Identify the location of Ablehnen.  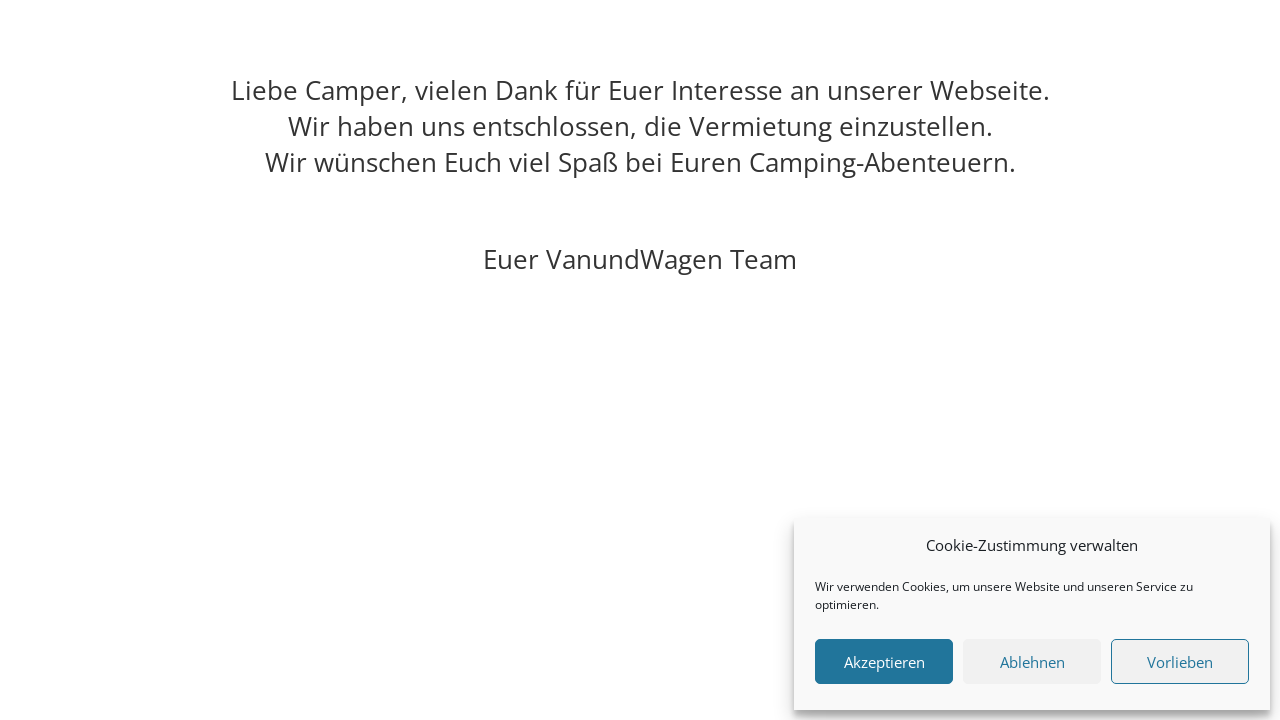
(1032, 662).